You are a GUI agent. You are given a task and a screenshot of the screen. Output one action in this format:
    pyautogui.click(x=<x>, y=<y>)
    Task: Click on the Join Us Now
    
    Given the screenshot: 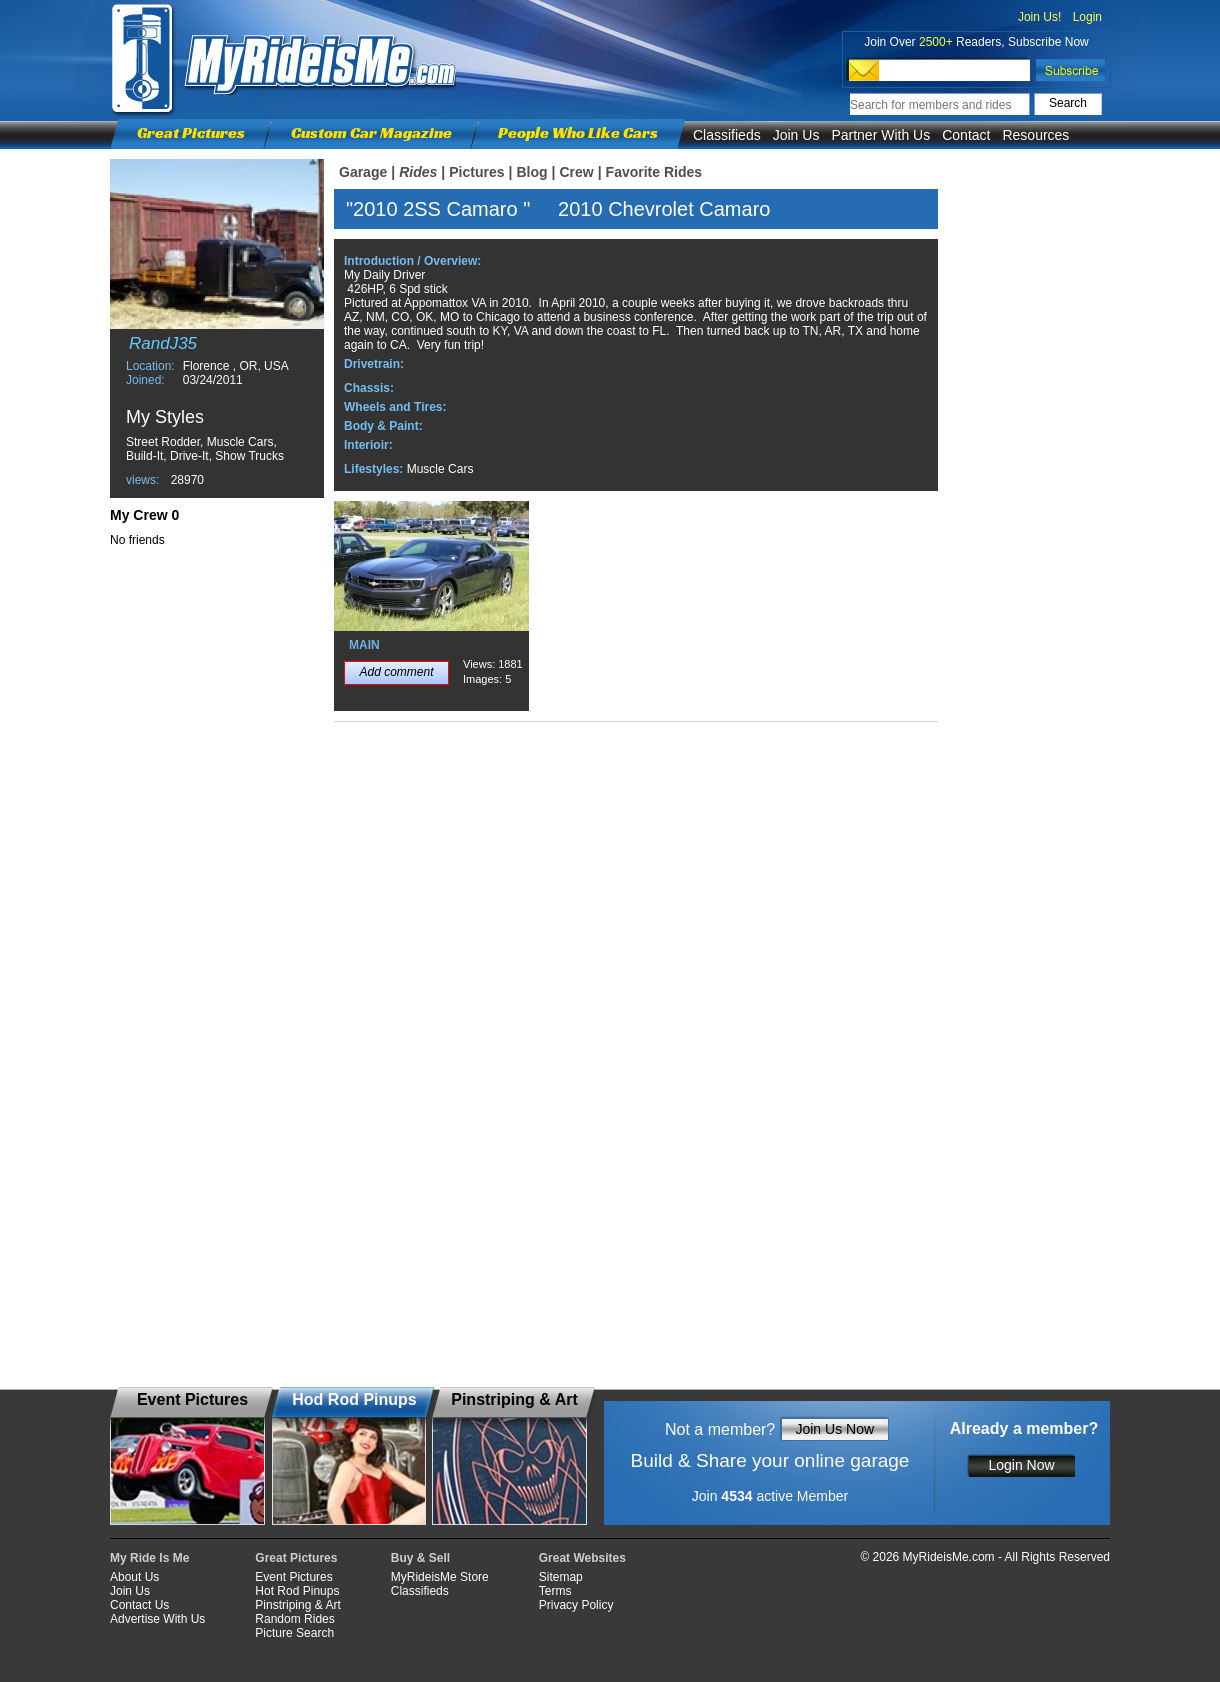 What is the action you would take?
    pyautogui.click(x=834, y=1429)
    